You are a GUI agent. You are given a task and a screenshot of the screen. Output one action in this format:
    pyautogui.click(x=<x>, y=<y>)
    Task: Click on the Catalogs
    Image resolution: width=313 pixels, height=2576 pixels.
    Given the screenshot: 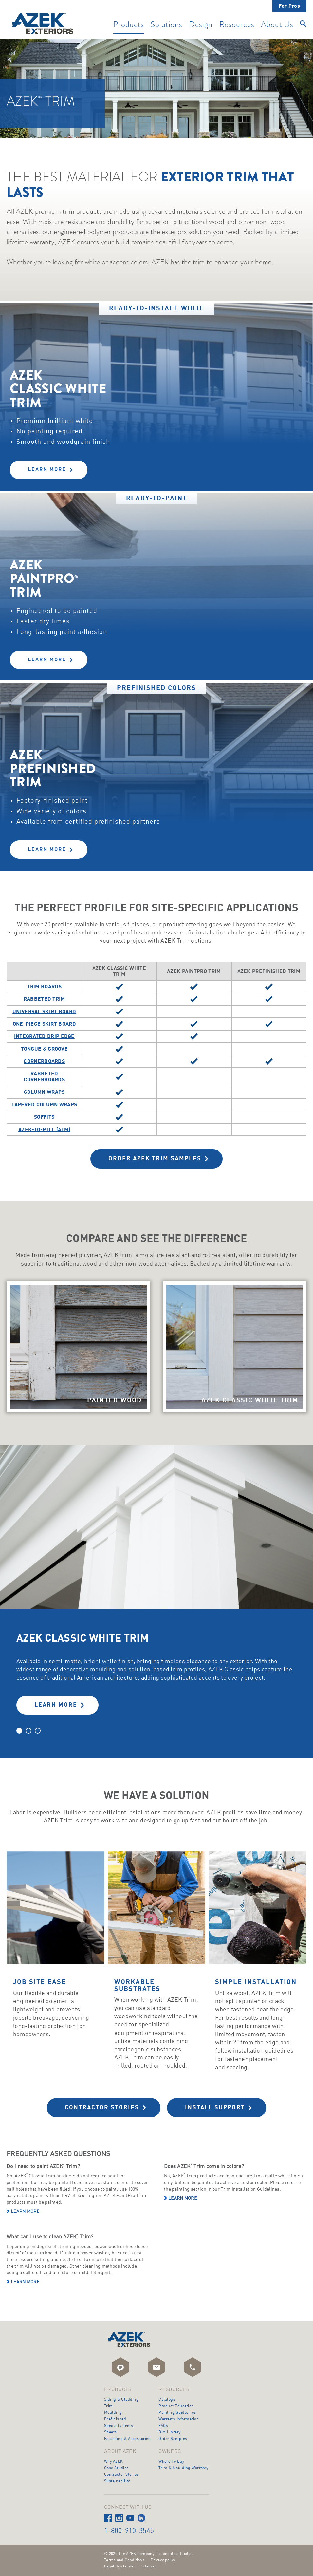 What is the action you would take?
    pyautogui.click(x=166, y=2400)
    